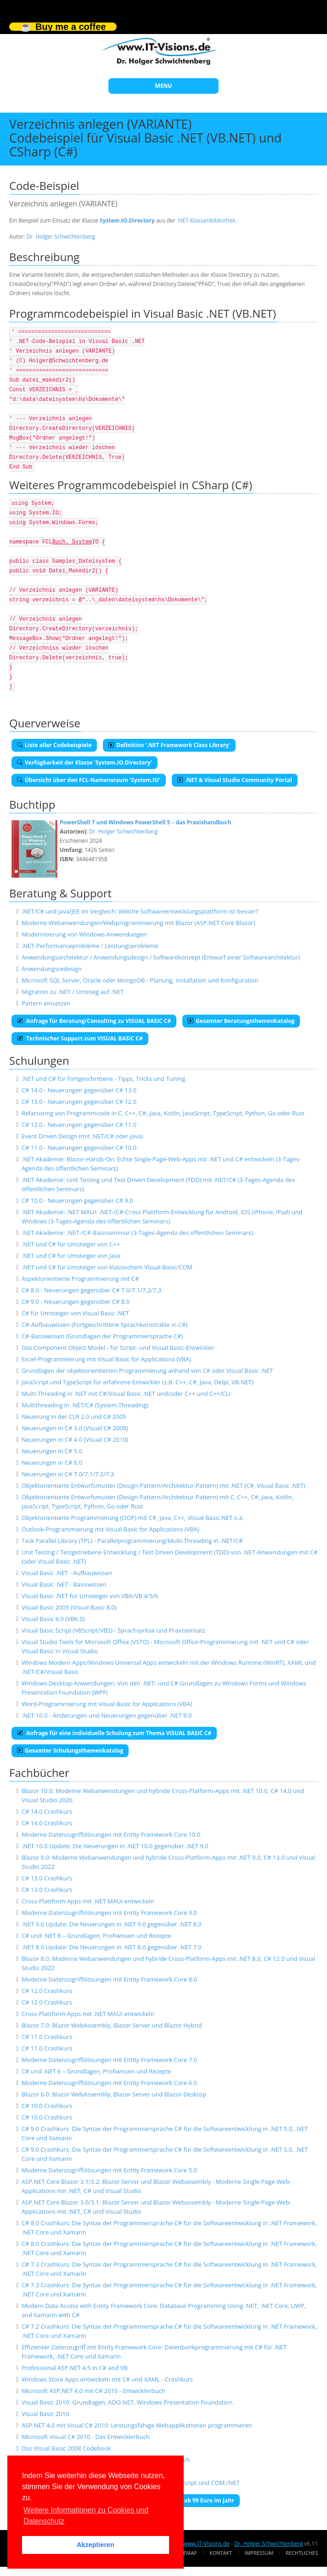 This screenshot has height=2576, width=327. Describe the element at coordinates (79, 1124) in the screenshot. I see `C# 12.0 - Neuerungen gegenüber C# 11.0` at that location.